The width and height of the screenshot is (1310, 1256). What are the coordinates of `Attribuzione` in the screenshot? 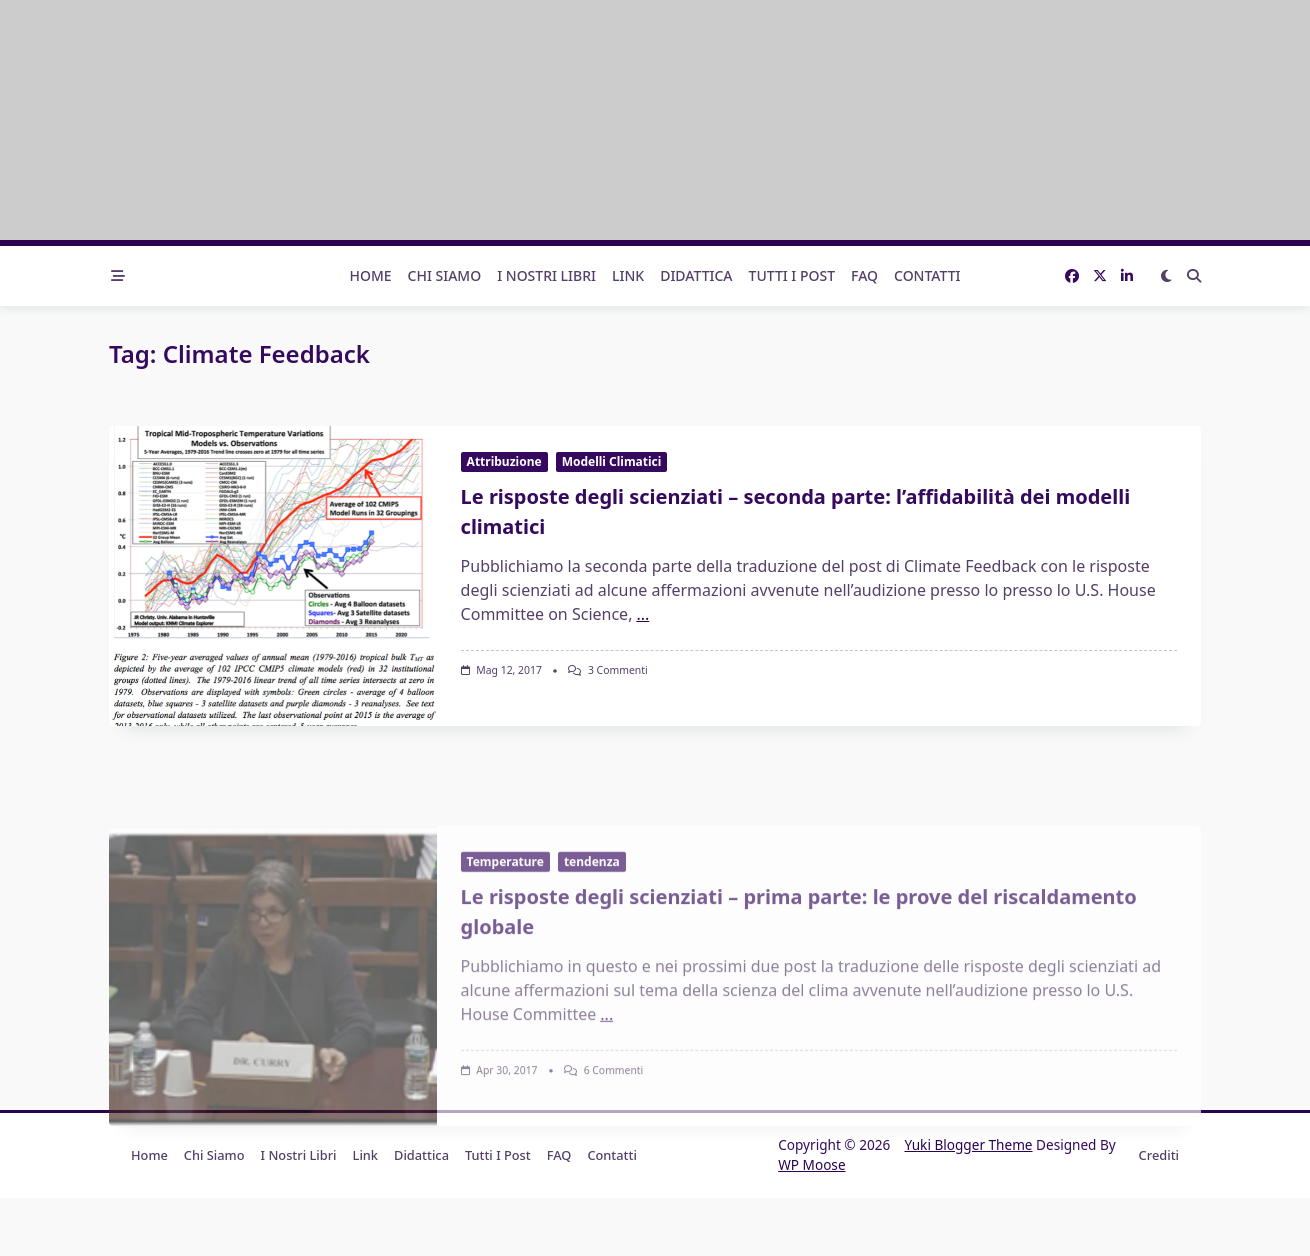 It's located at (504, 461).